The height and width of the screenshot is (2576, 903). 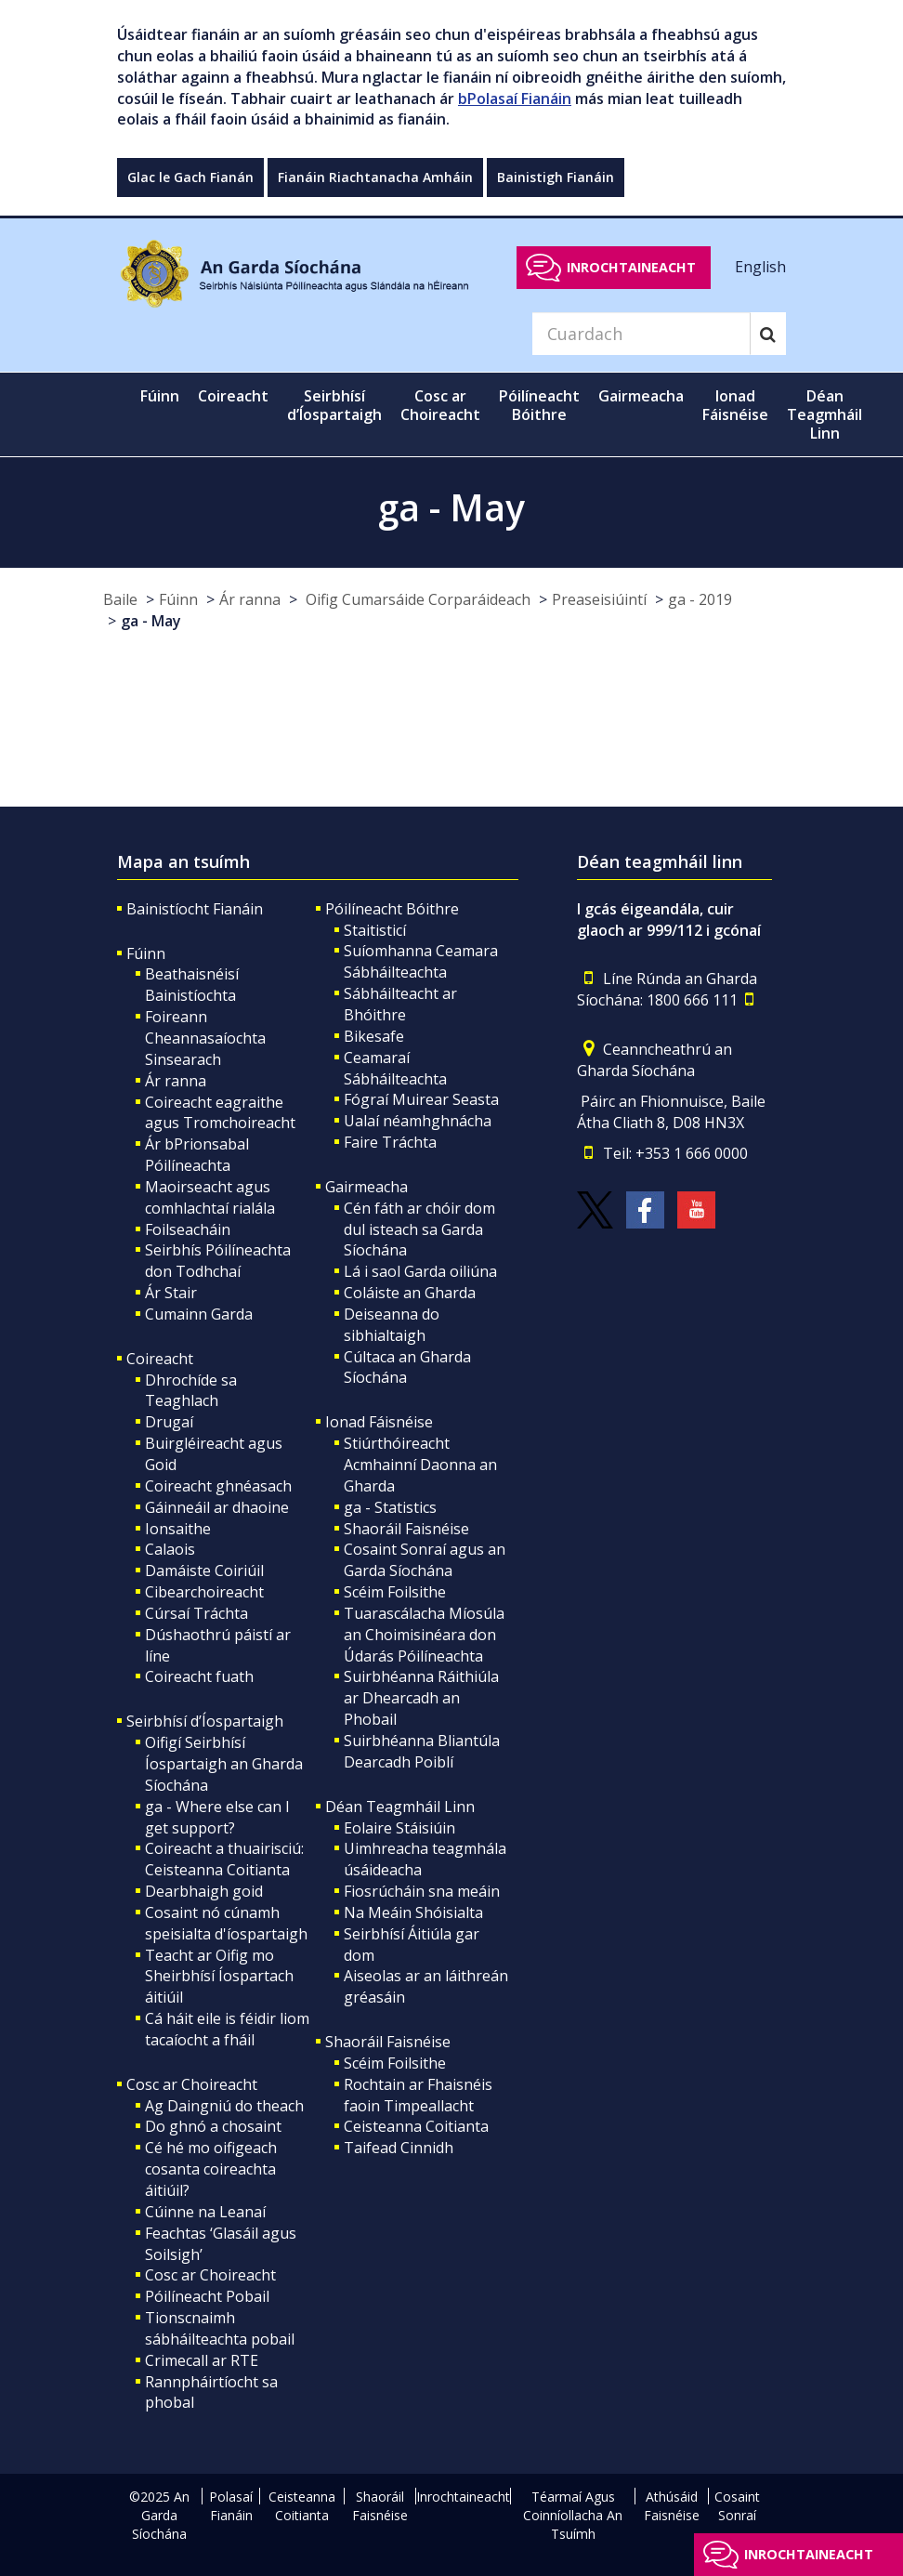 I want to click on Ár bPrionsabal Póilíneachta, so click(x=197, y=1155).